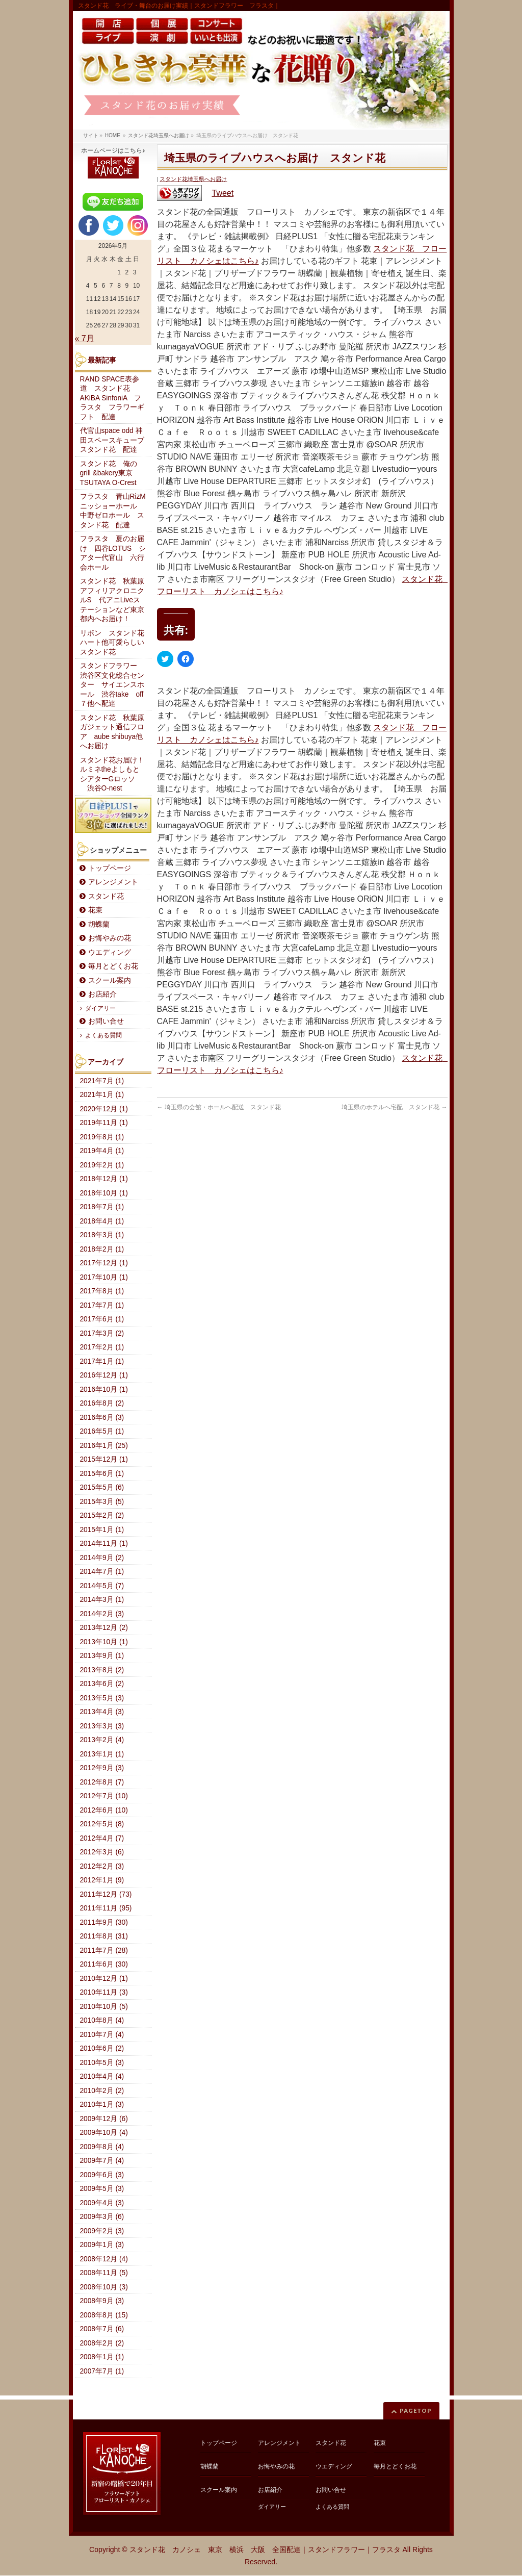  I want to click on よくある質問, so click(103, 1035).